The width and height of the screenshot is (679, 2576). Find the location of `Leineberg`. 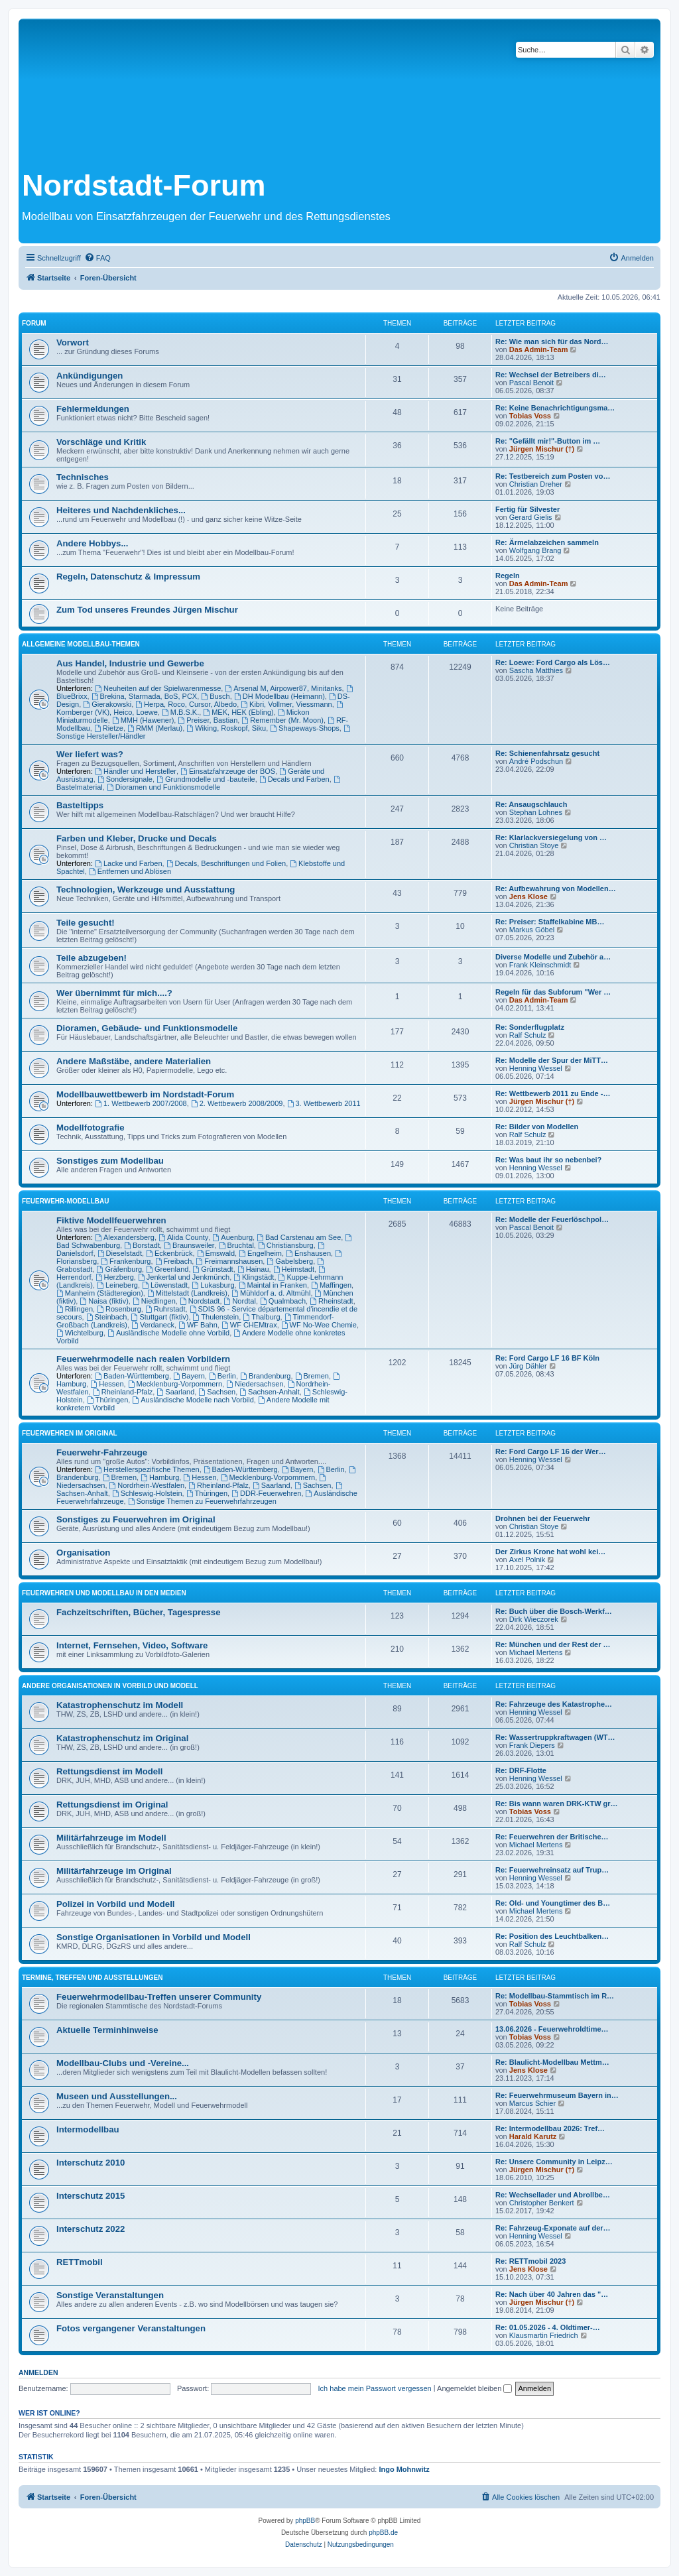

Leineberg is located at coordinates (117, 1285).